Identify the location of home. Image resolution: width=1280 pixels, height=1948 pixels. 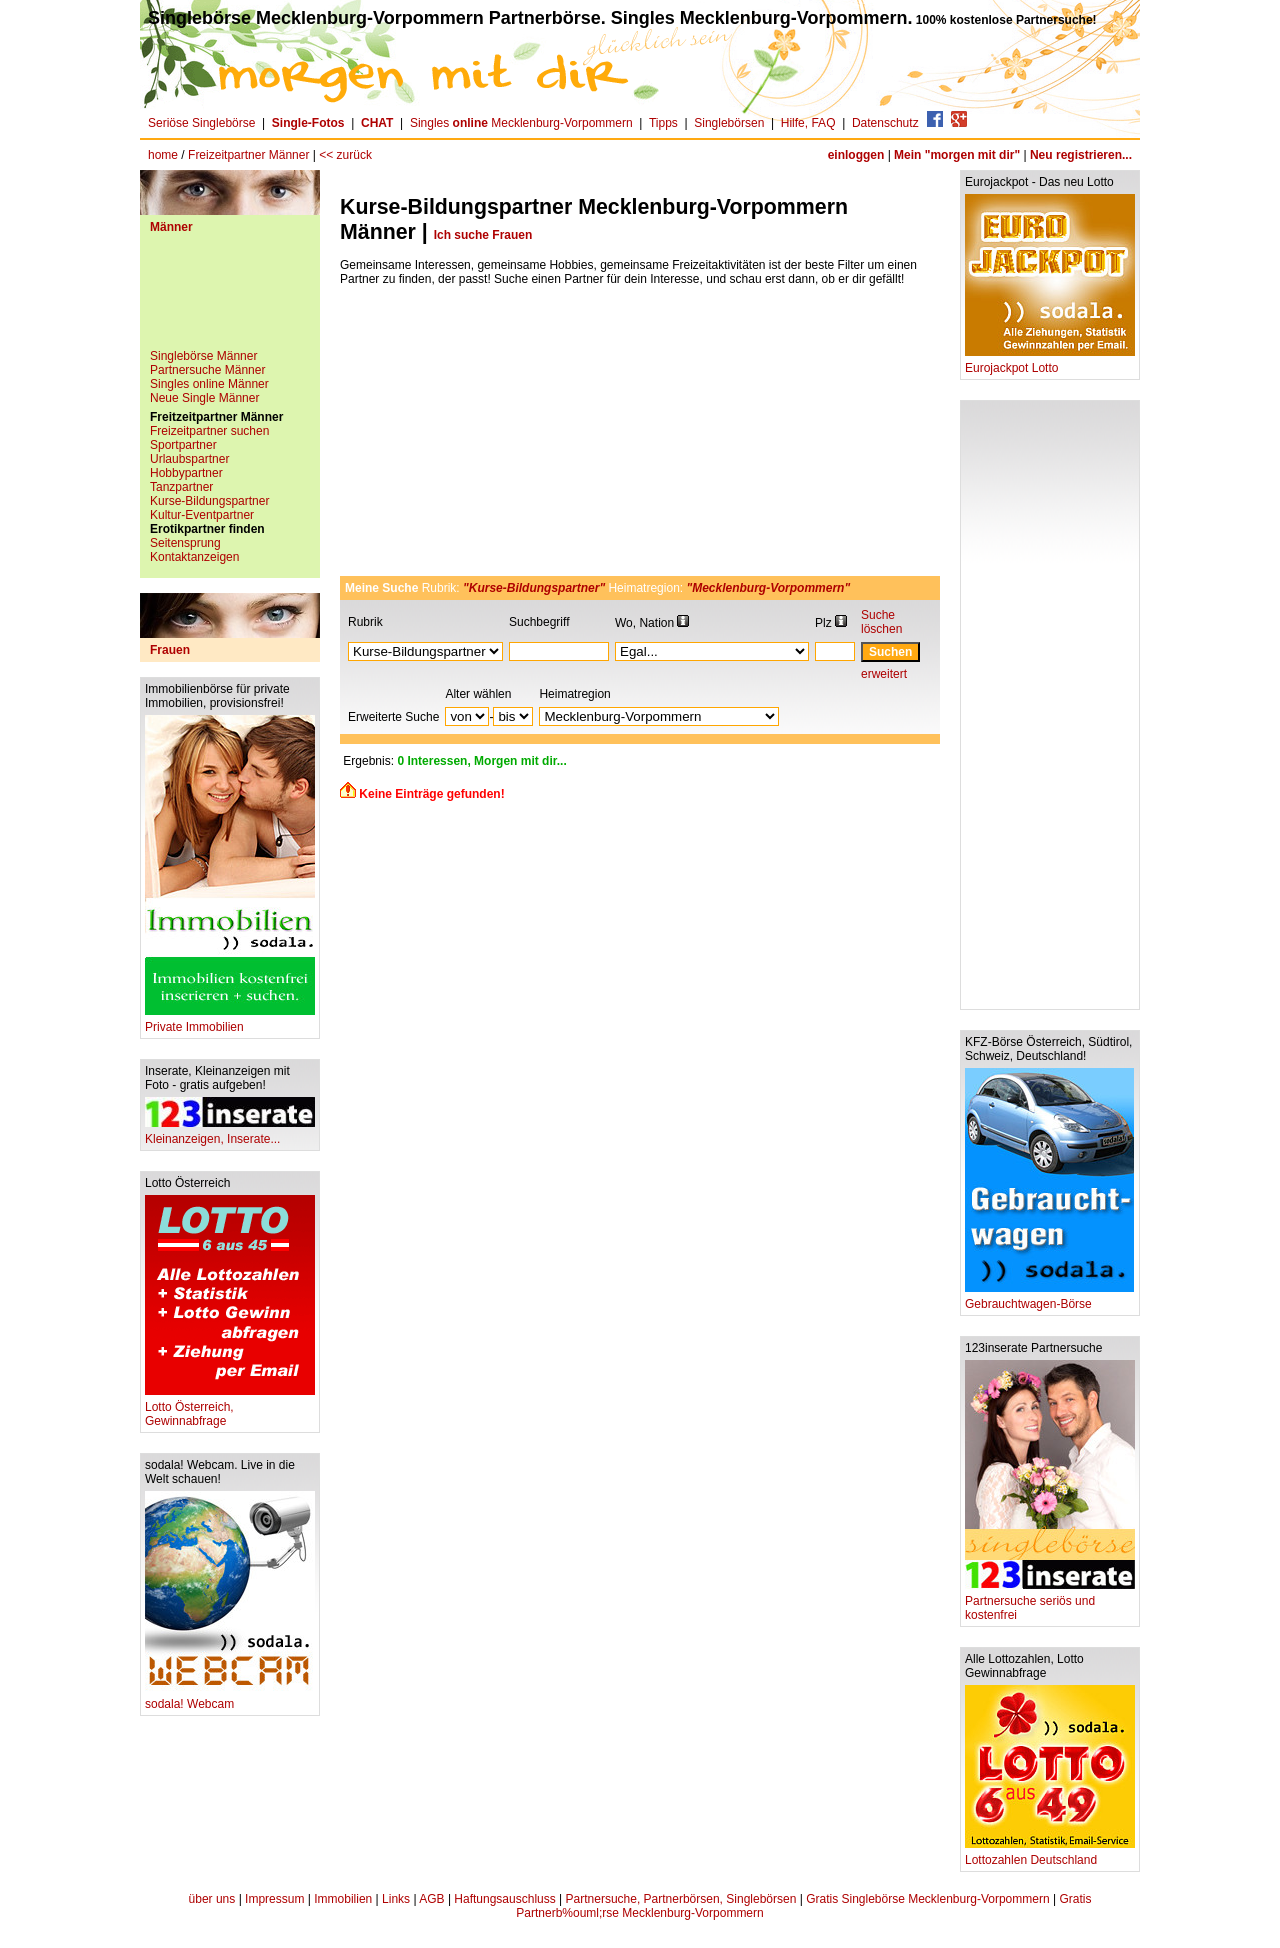
(163, 155).